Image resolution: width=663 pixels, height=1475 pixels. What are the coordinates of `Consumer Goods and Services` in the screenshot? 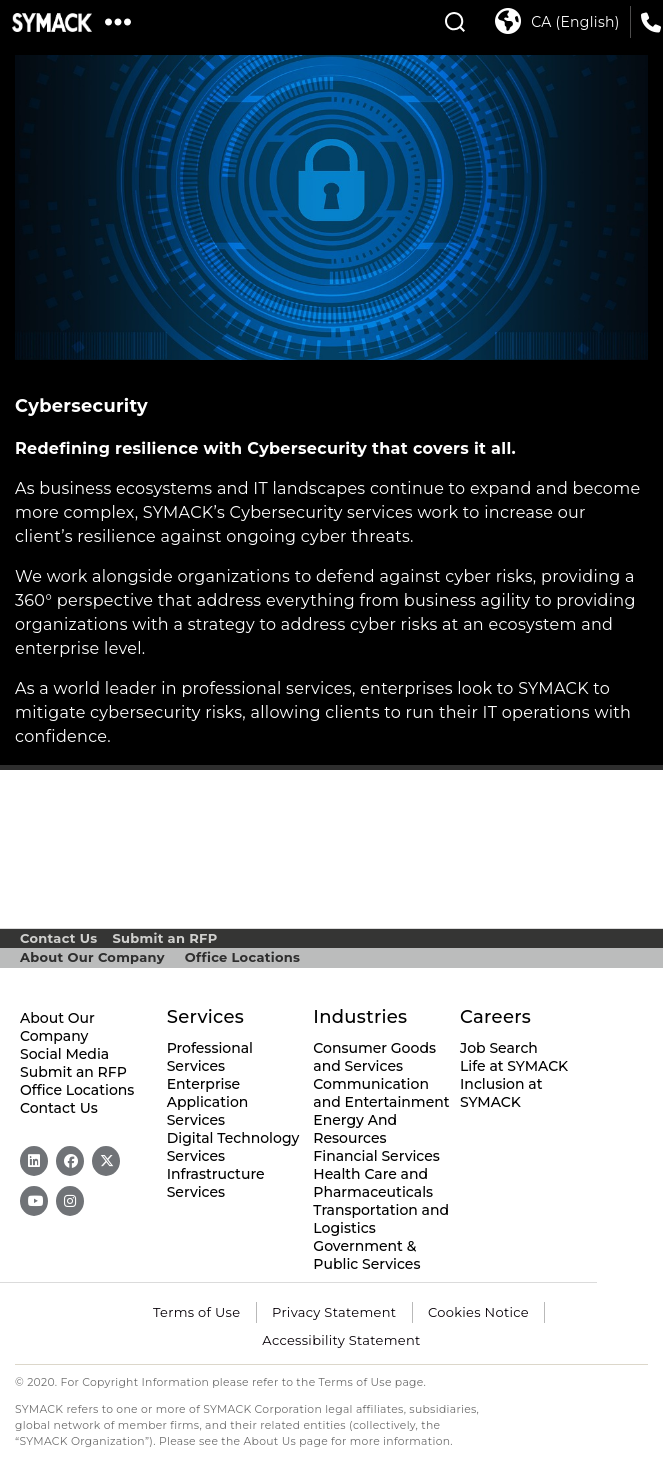 It's located at (374, 1057).